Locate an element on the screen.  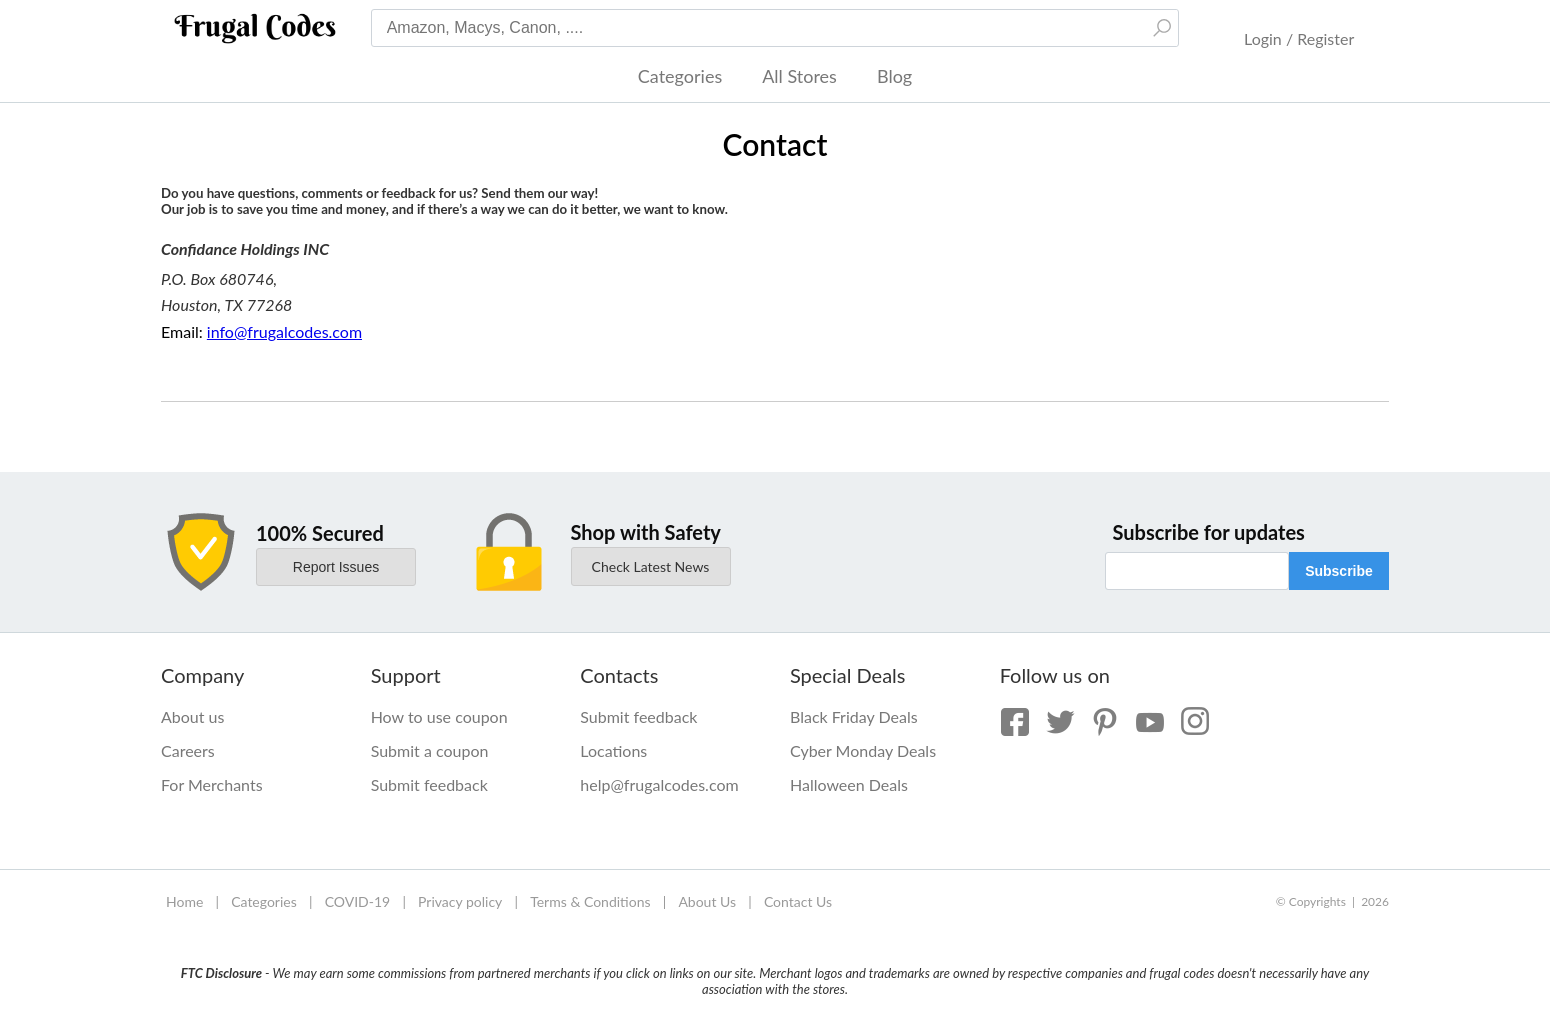
Report Issues is located at coordinates (336, 567).